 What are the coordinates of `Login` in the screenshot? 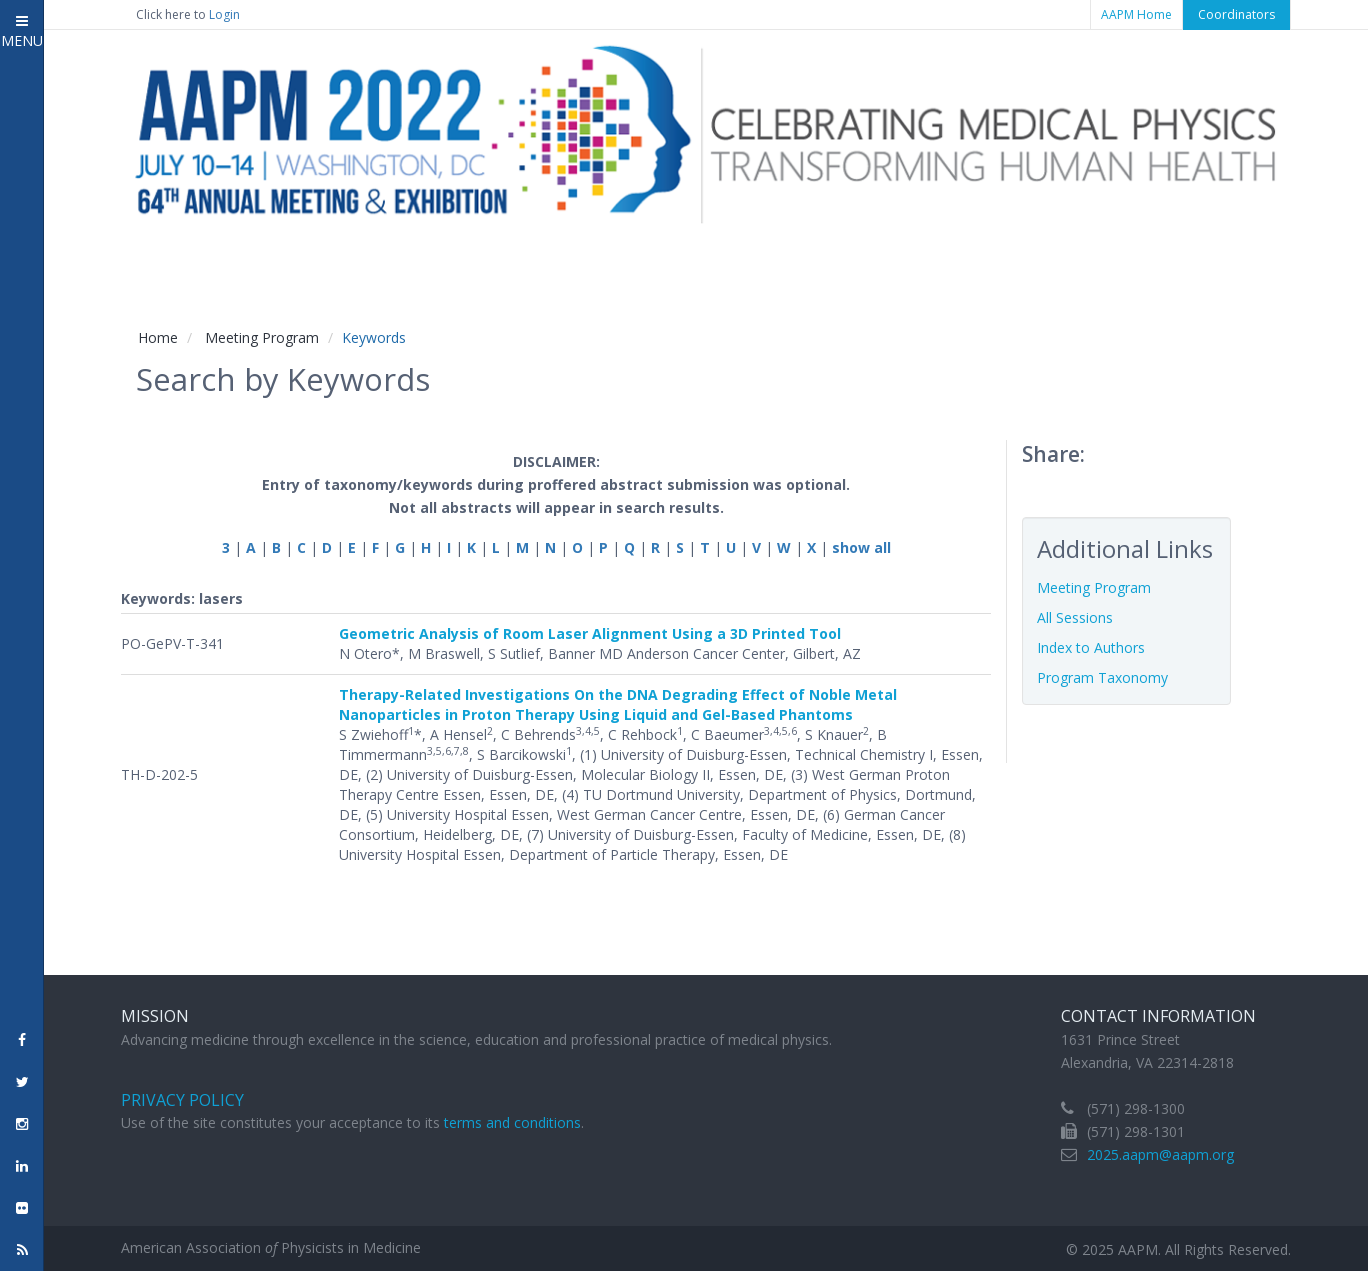 It's located at (224, 14).